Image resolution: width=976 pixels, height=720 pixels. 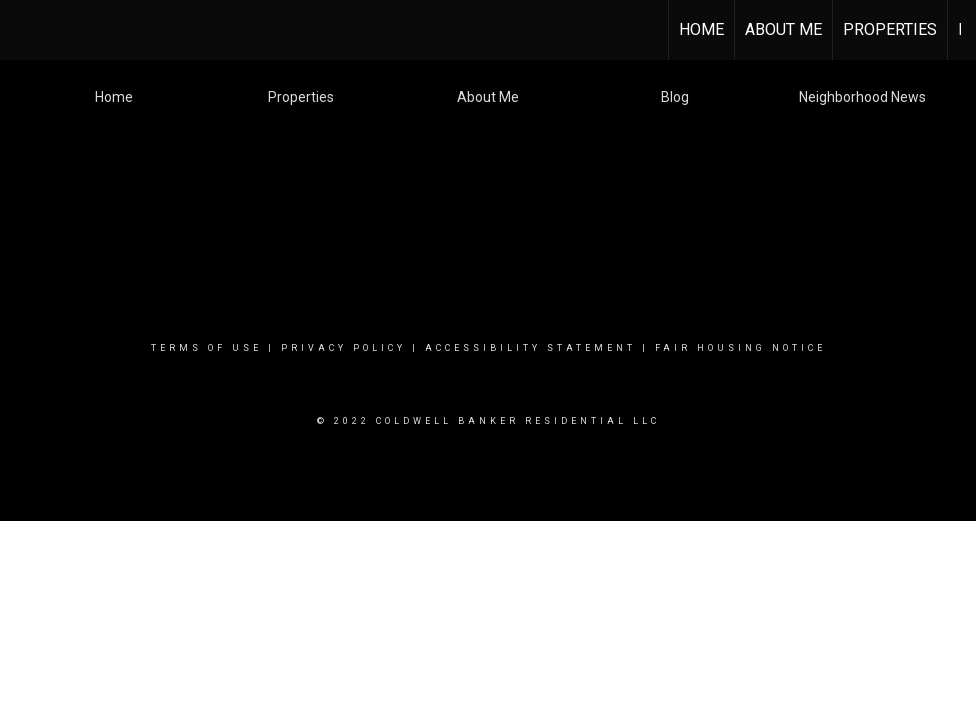 What do you see at coordinates (206, 348) in the screenshot?
I see `Terms Of Use` at bounding box center [206, 348].